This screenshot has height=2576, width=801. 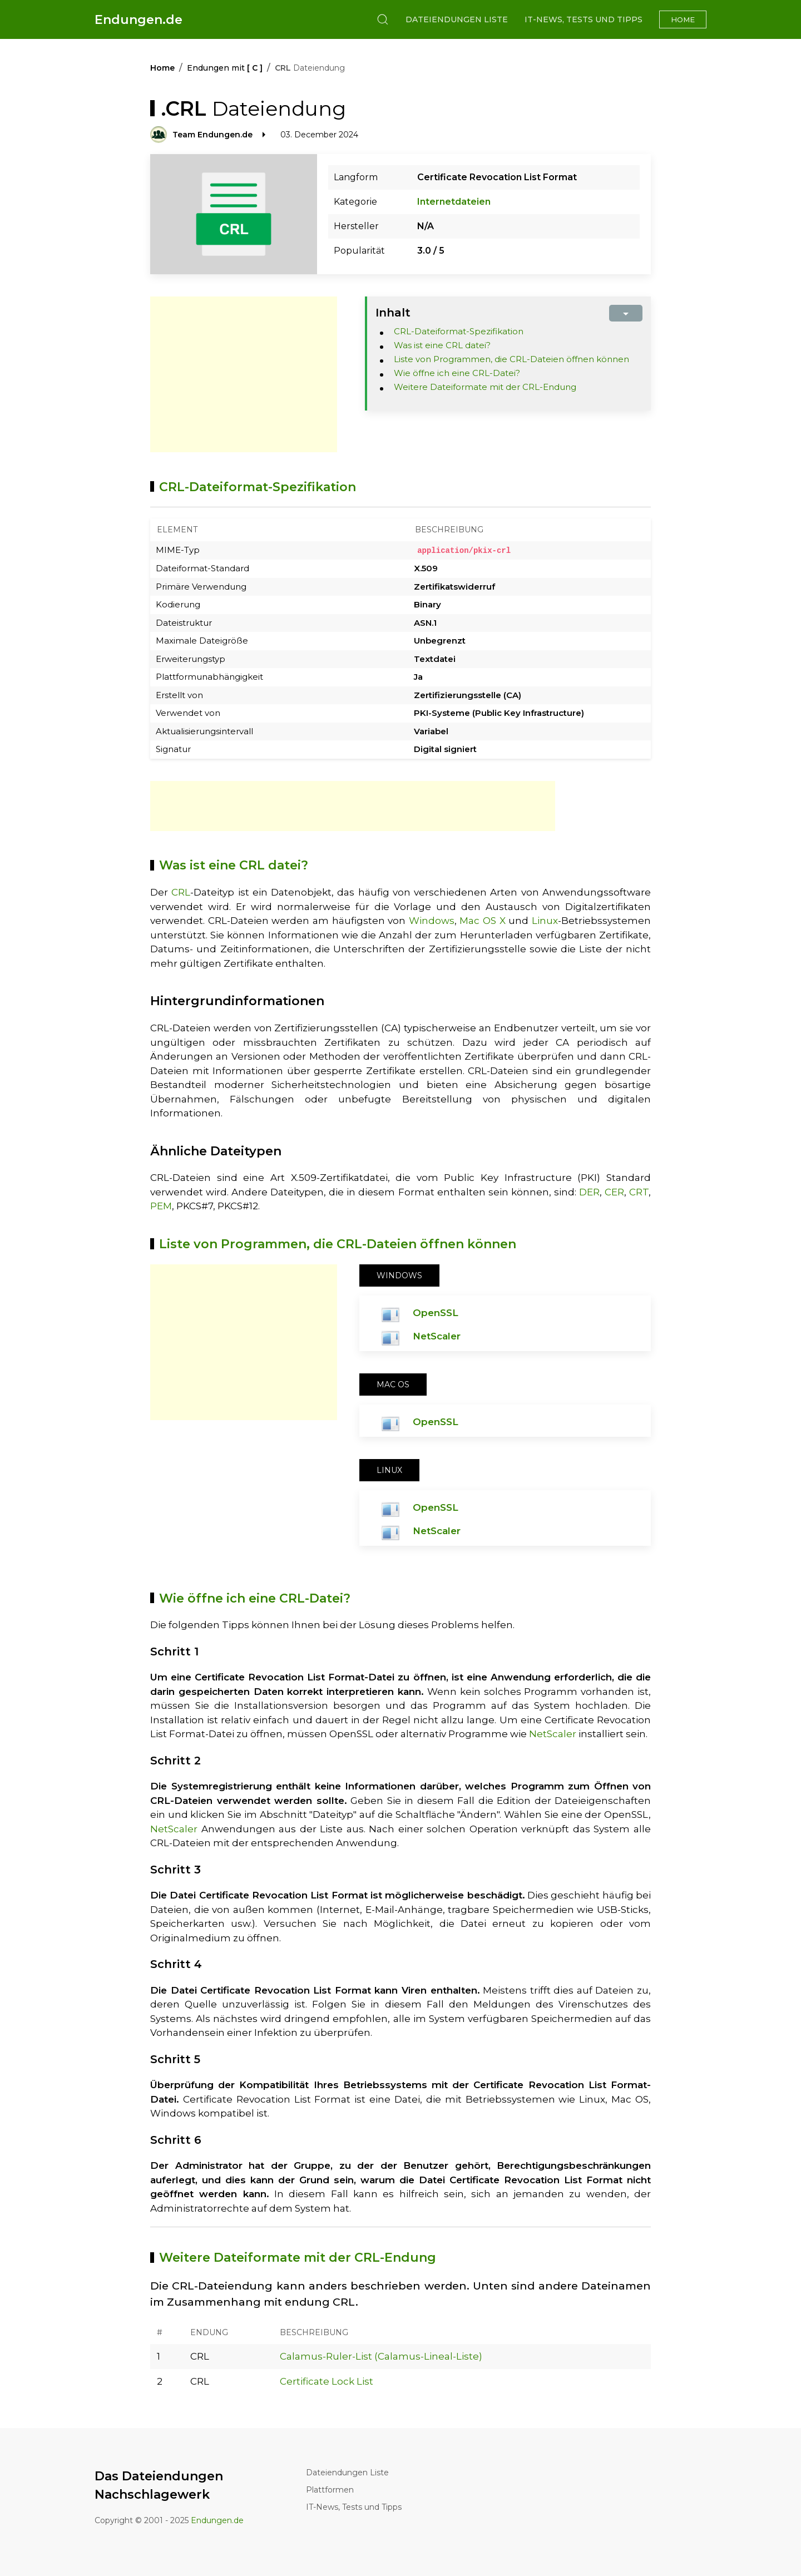 I want to click on CRL-Dateiformat-Spezifikation, so click(x=458, y=331).